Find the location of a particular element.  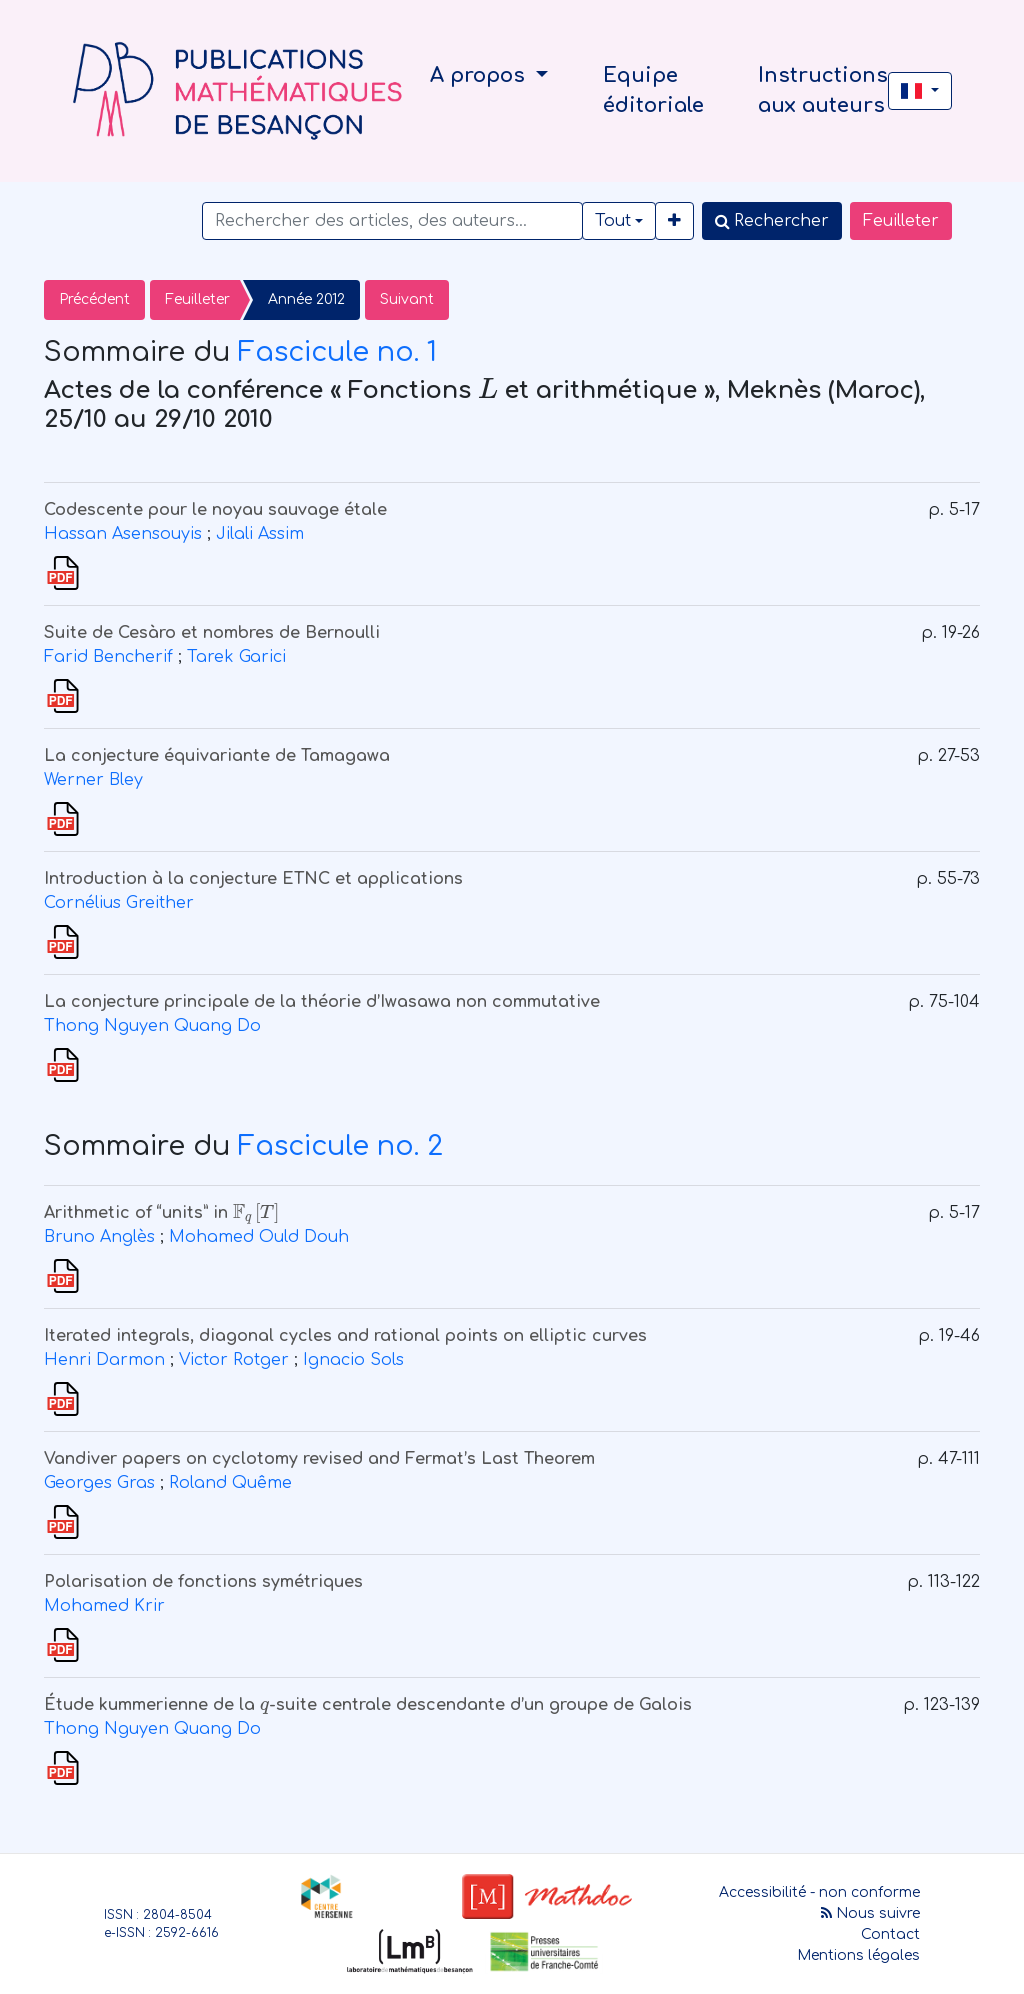

Suivant is located at coordinates (407, 299).